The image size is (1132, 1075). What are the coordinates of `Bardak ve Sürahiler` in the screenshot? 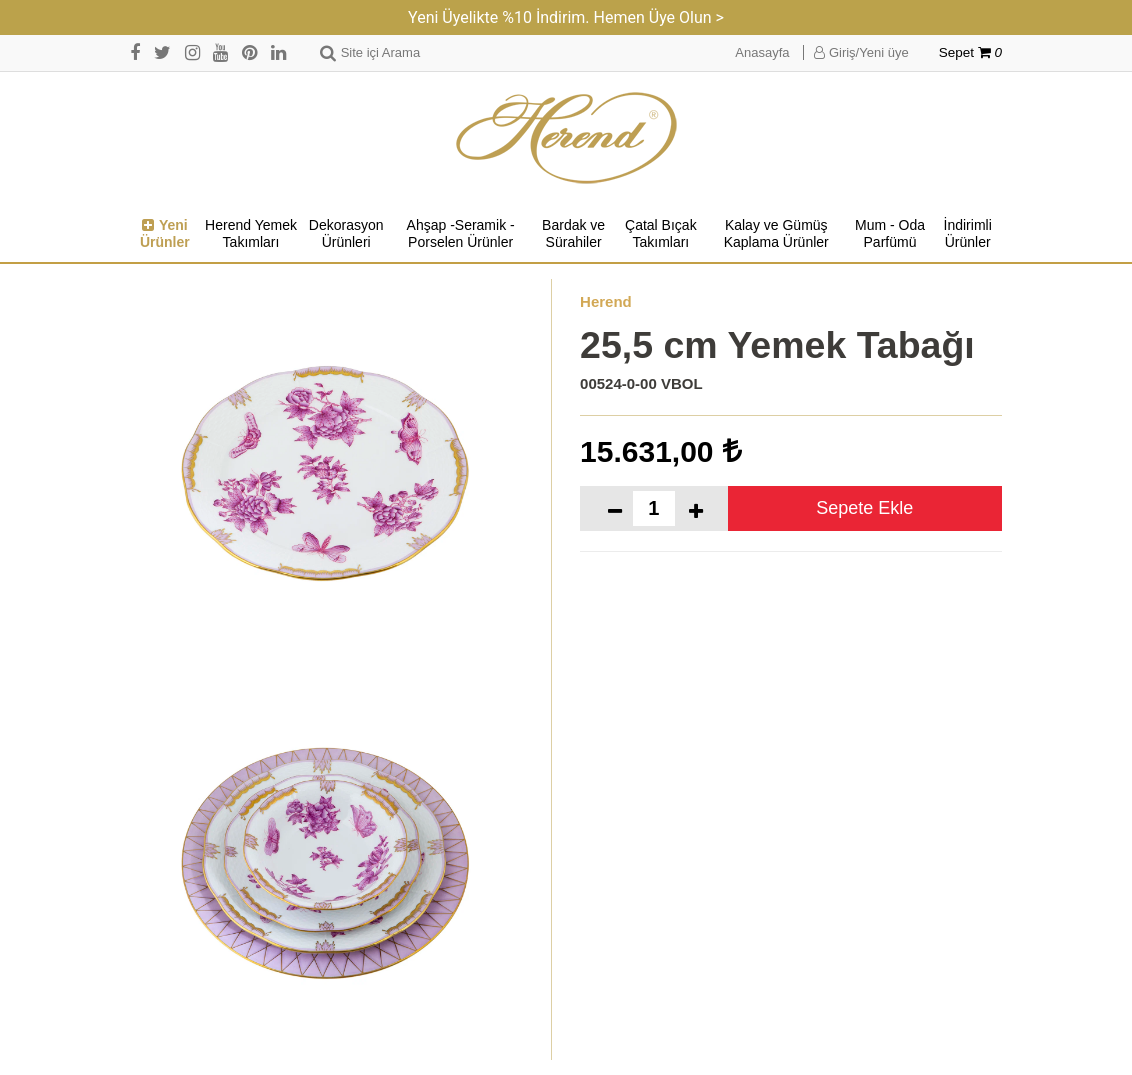 It's located at (573, 234).